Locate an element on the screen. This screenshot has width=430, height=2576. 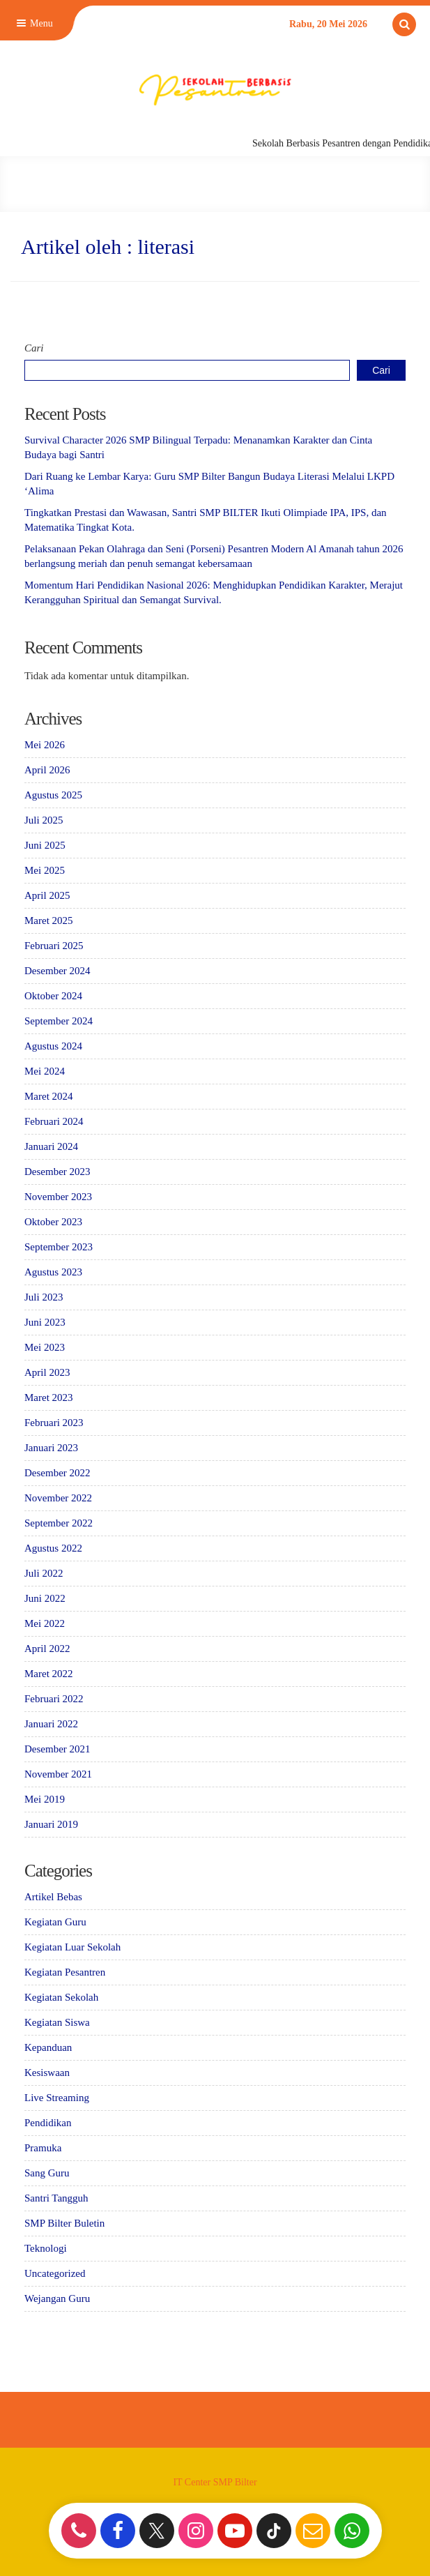
Pendidikan is located at coordinates (48, 2122).